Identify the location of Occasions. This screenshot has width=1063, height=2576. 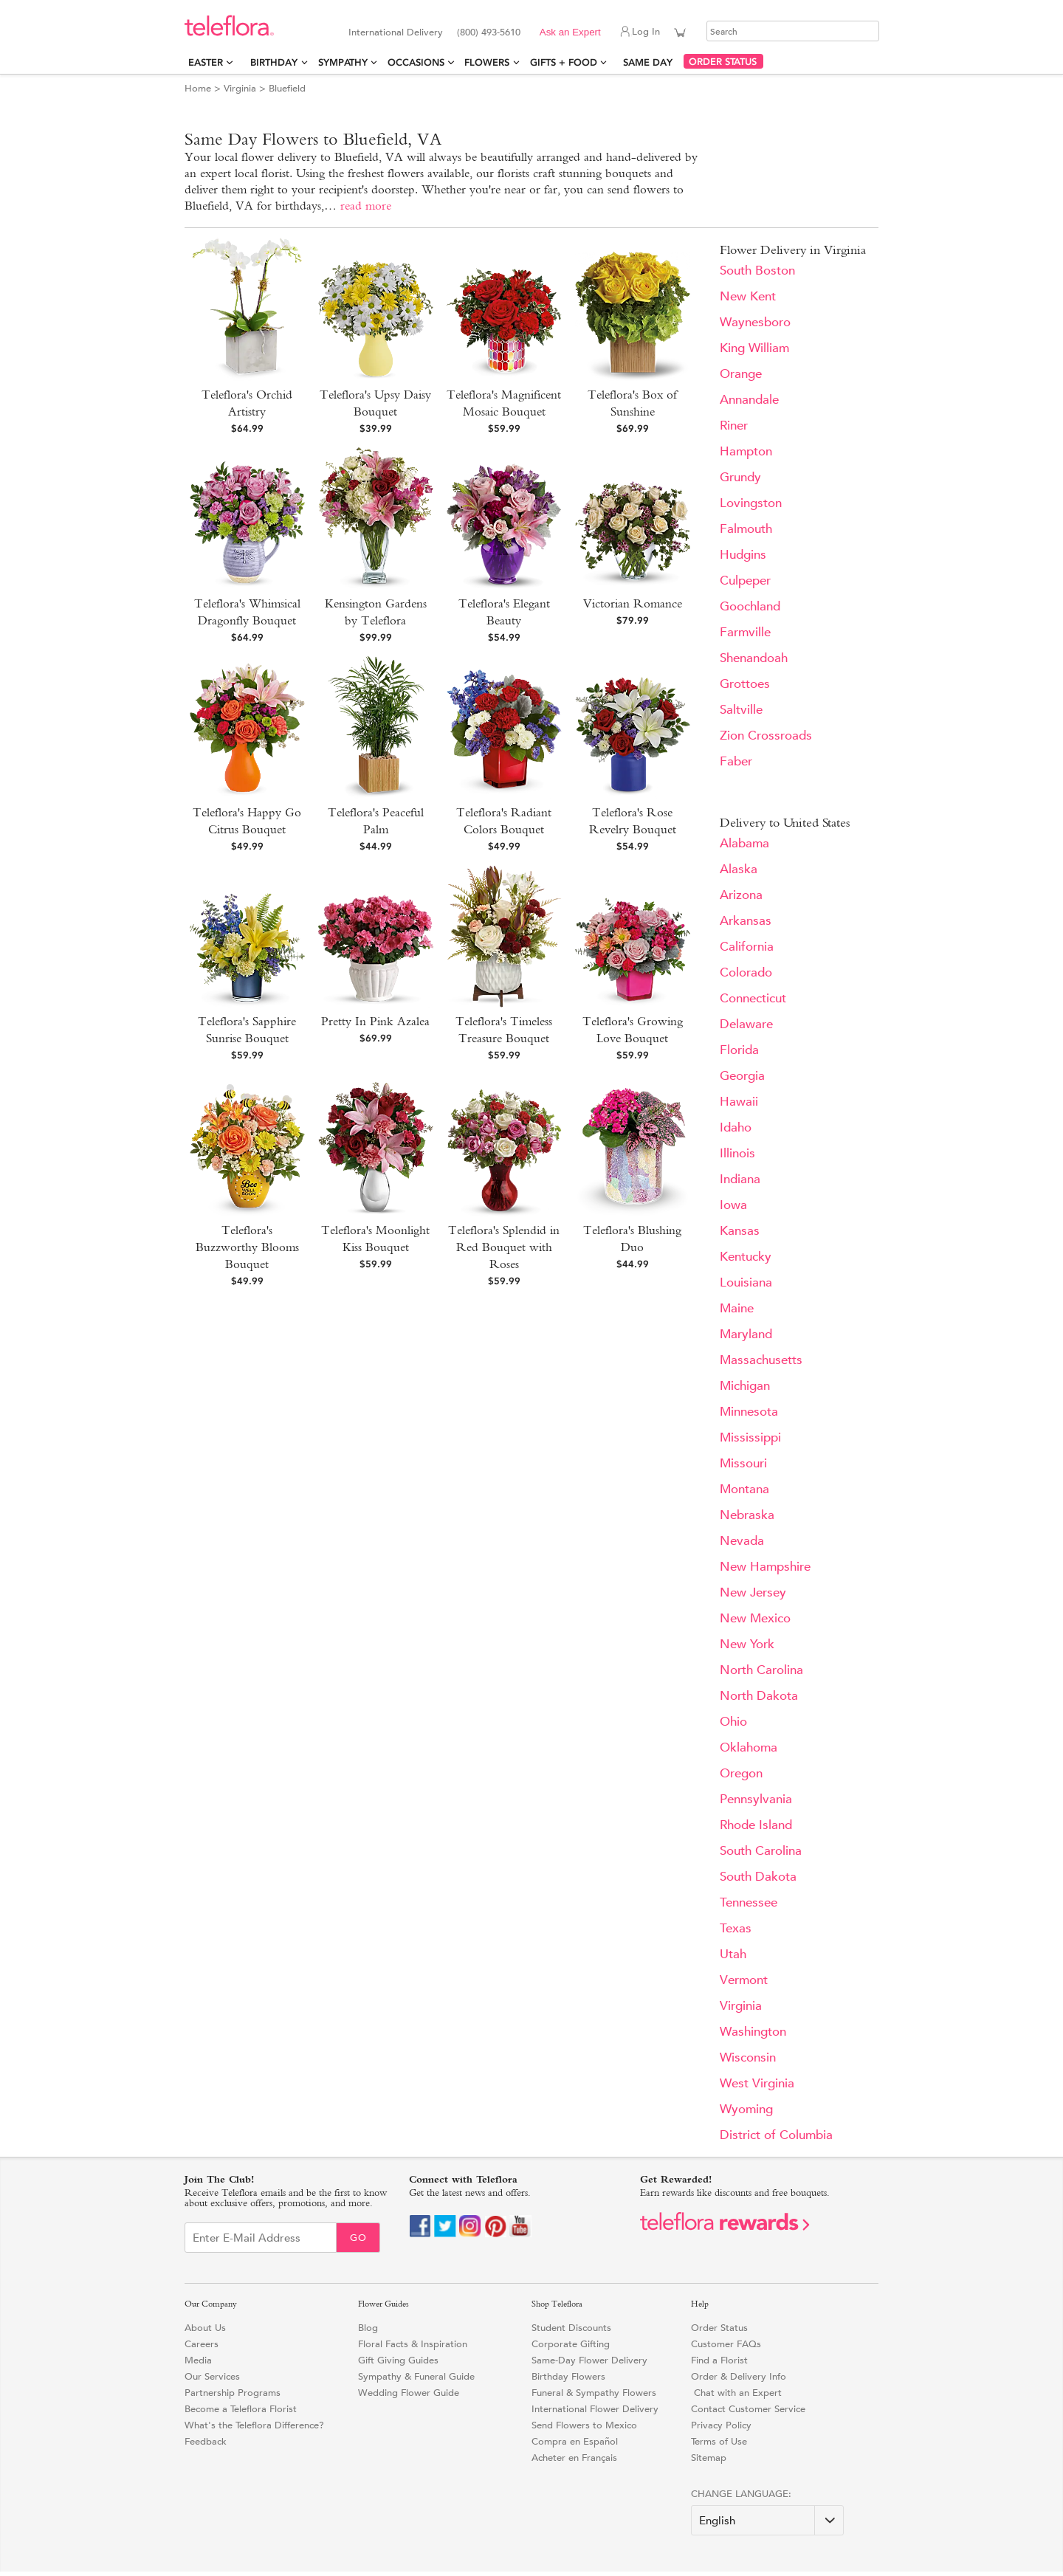
(416, 62).